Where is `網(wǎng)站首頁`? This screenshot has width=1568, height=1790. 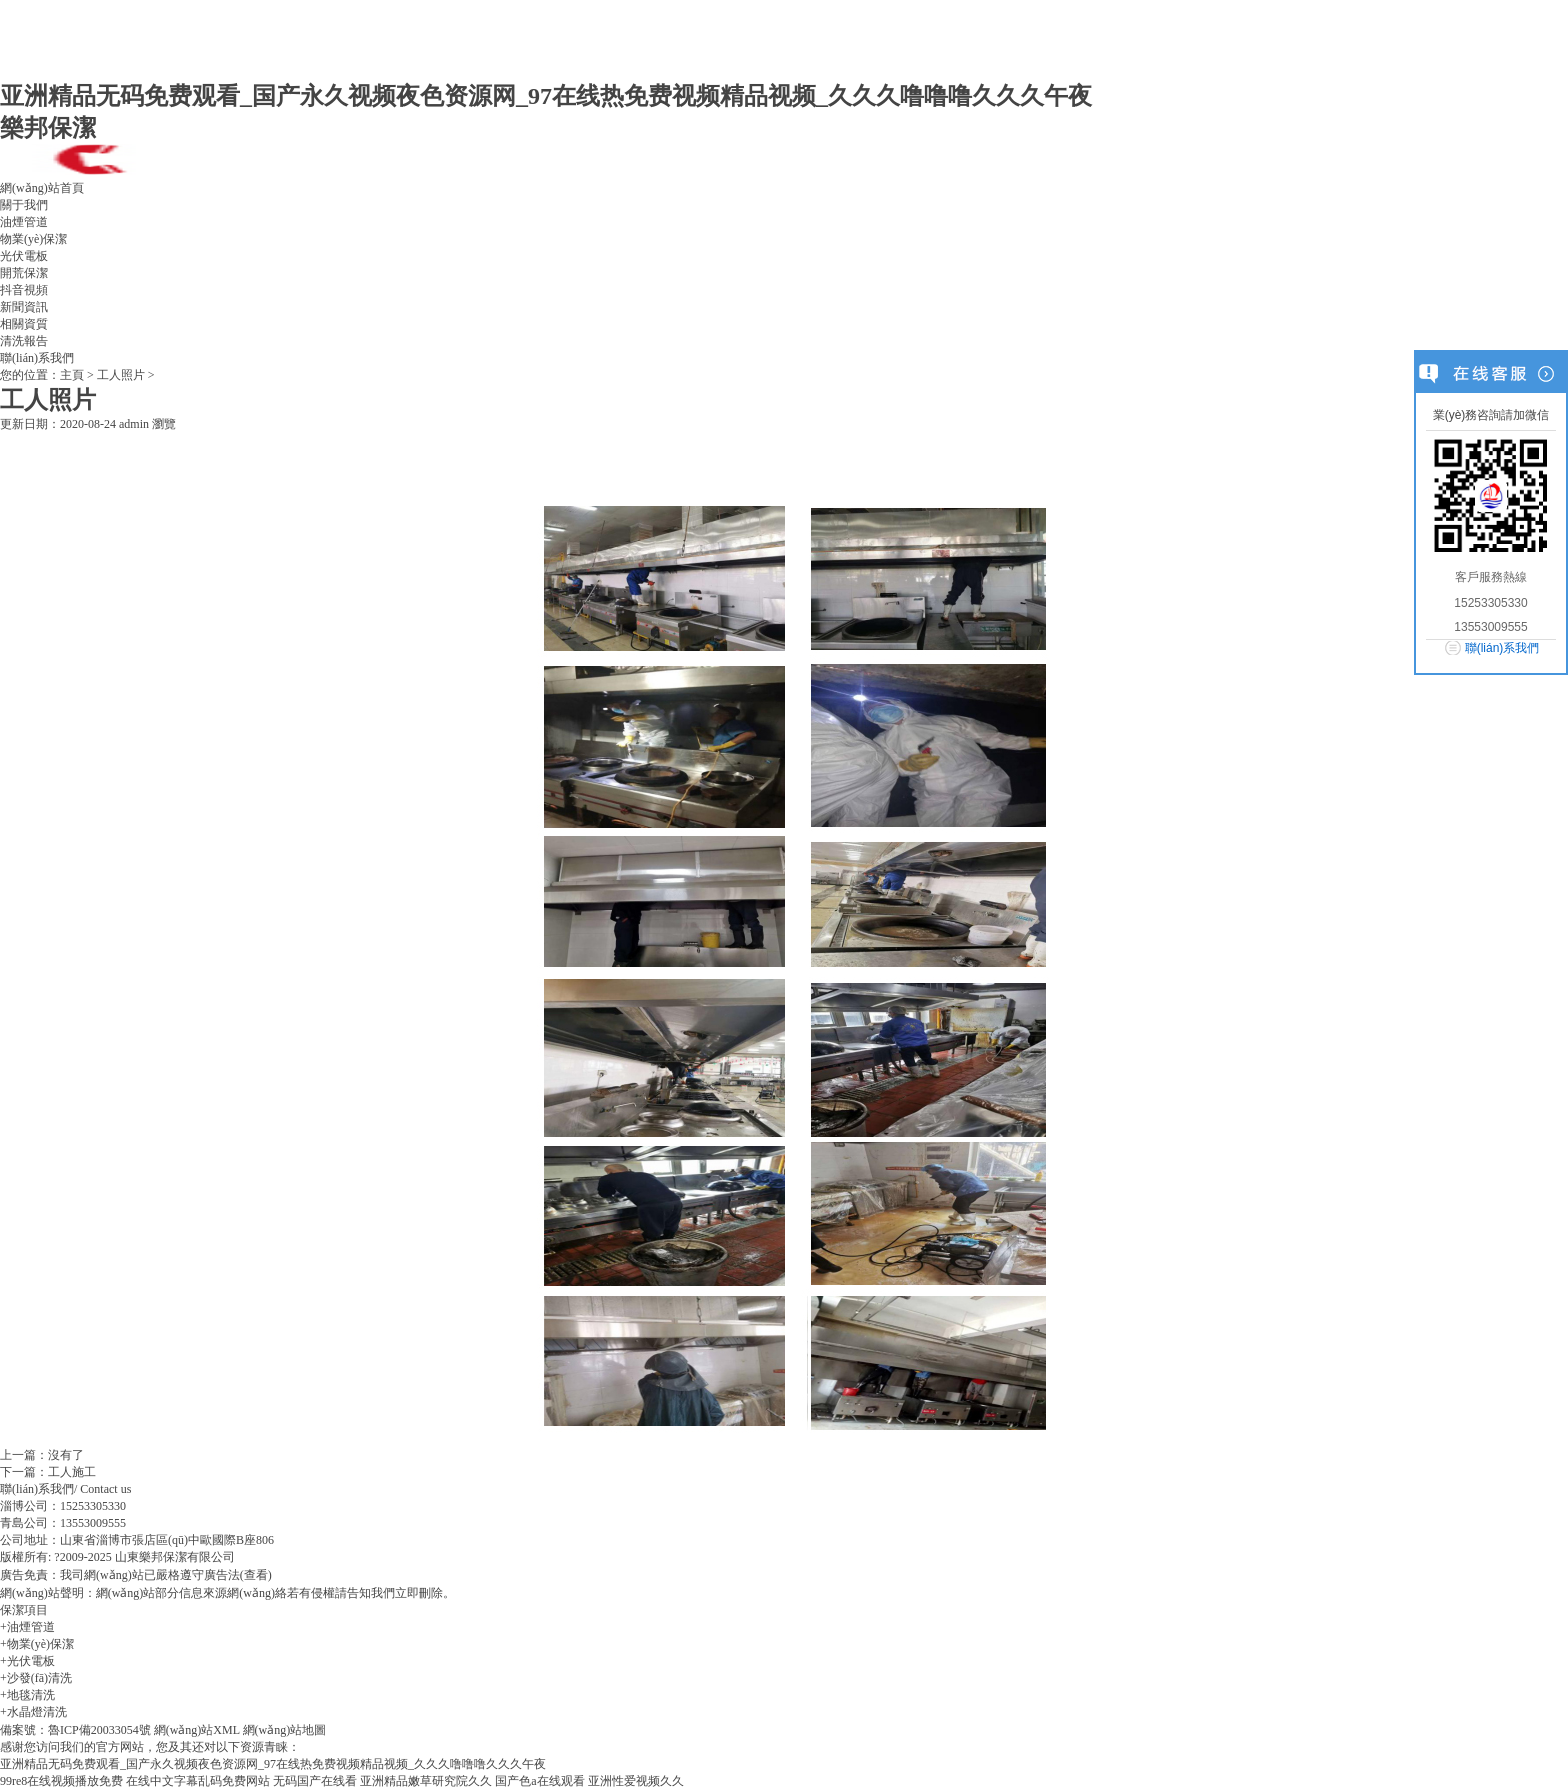 網(wǎng)站首頁 is located at coordinates (42, 188).